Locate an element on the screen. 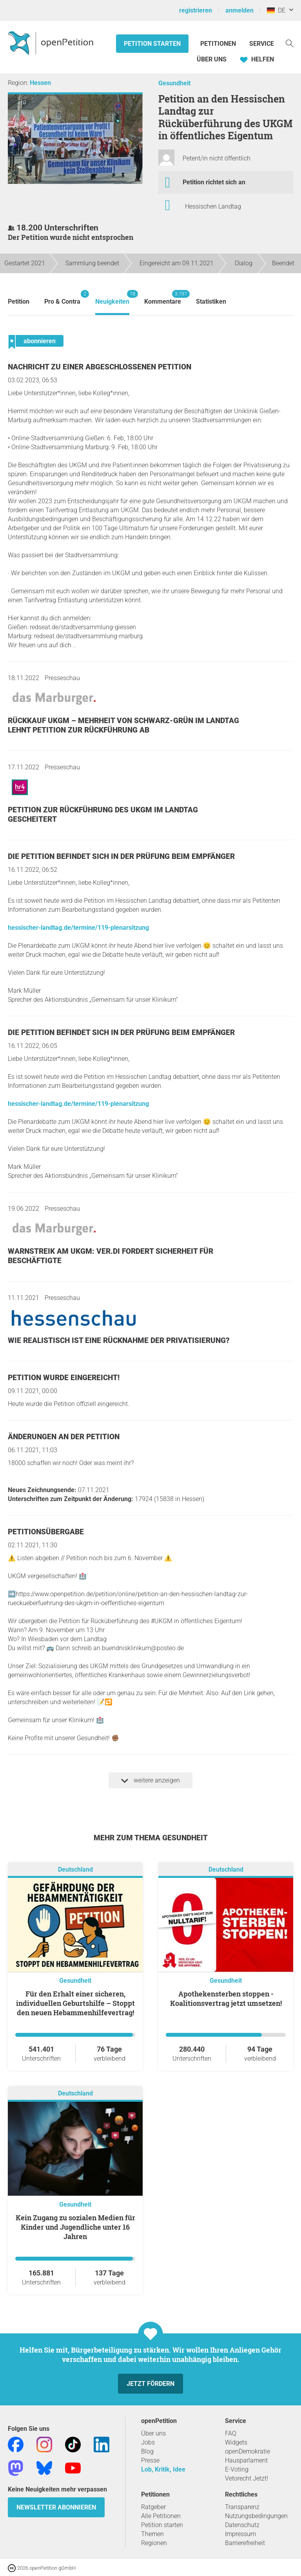  registrieren is located at coordinates (195, 10).